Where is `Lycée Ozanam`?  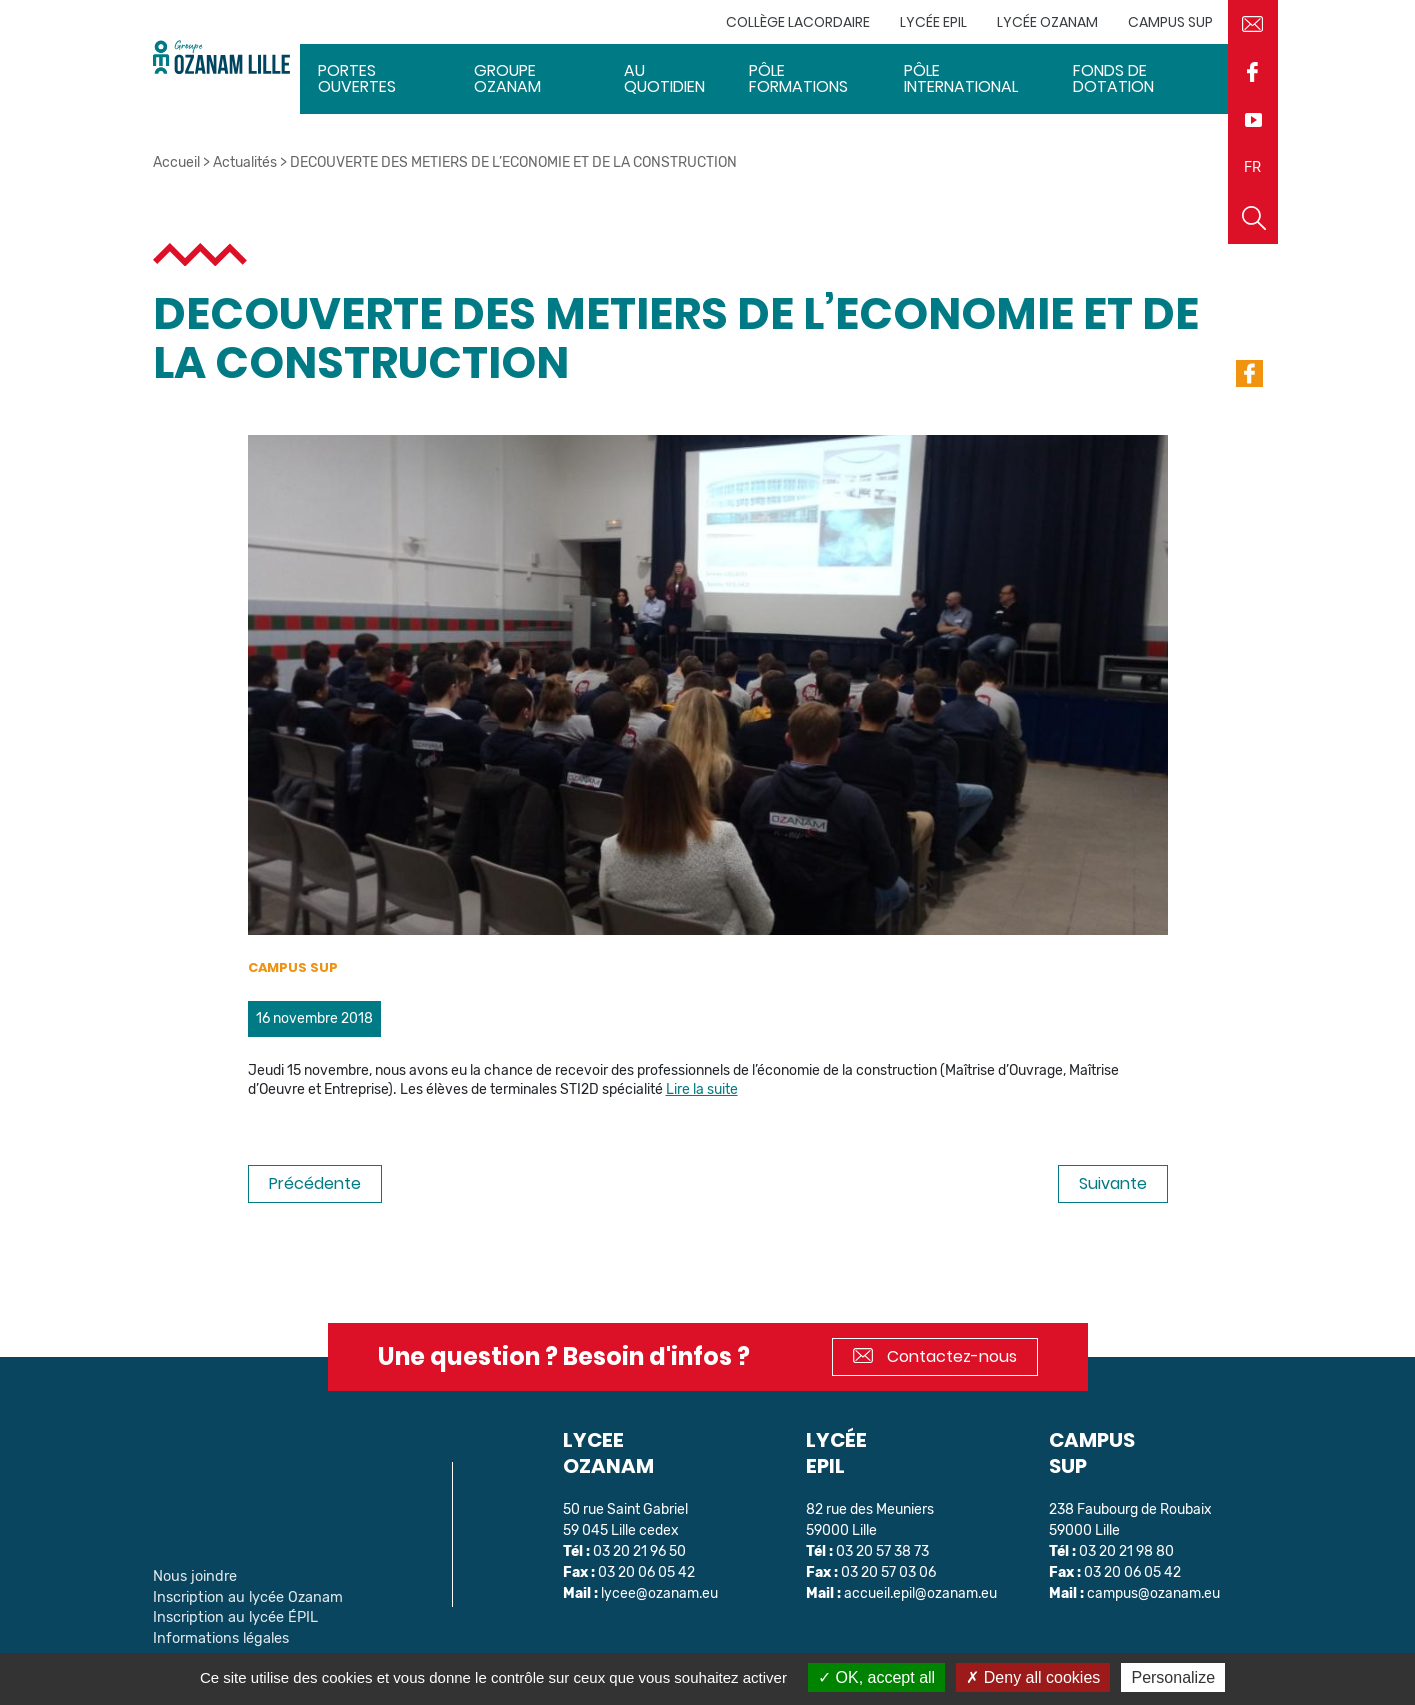
Lycée Ozanam is located at coordinates (1047, 22).